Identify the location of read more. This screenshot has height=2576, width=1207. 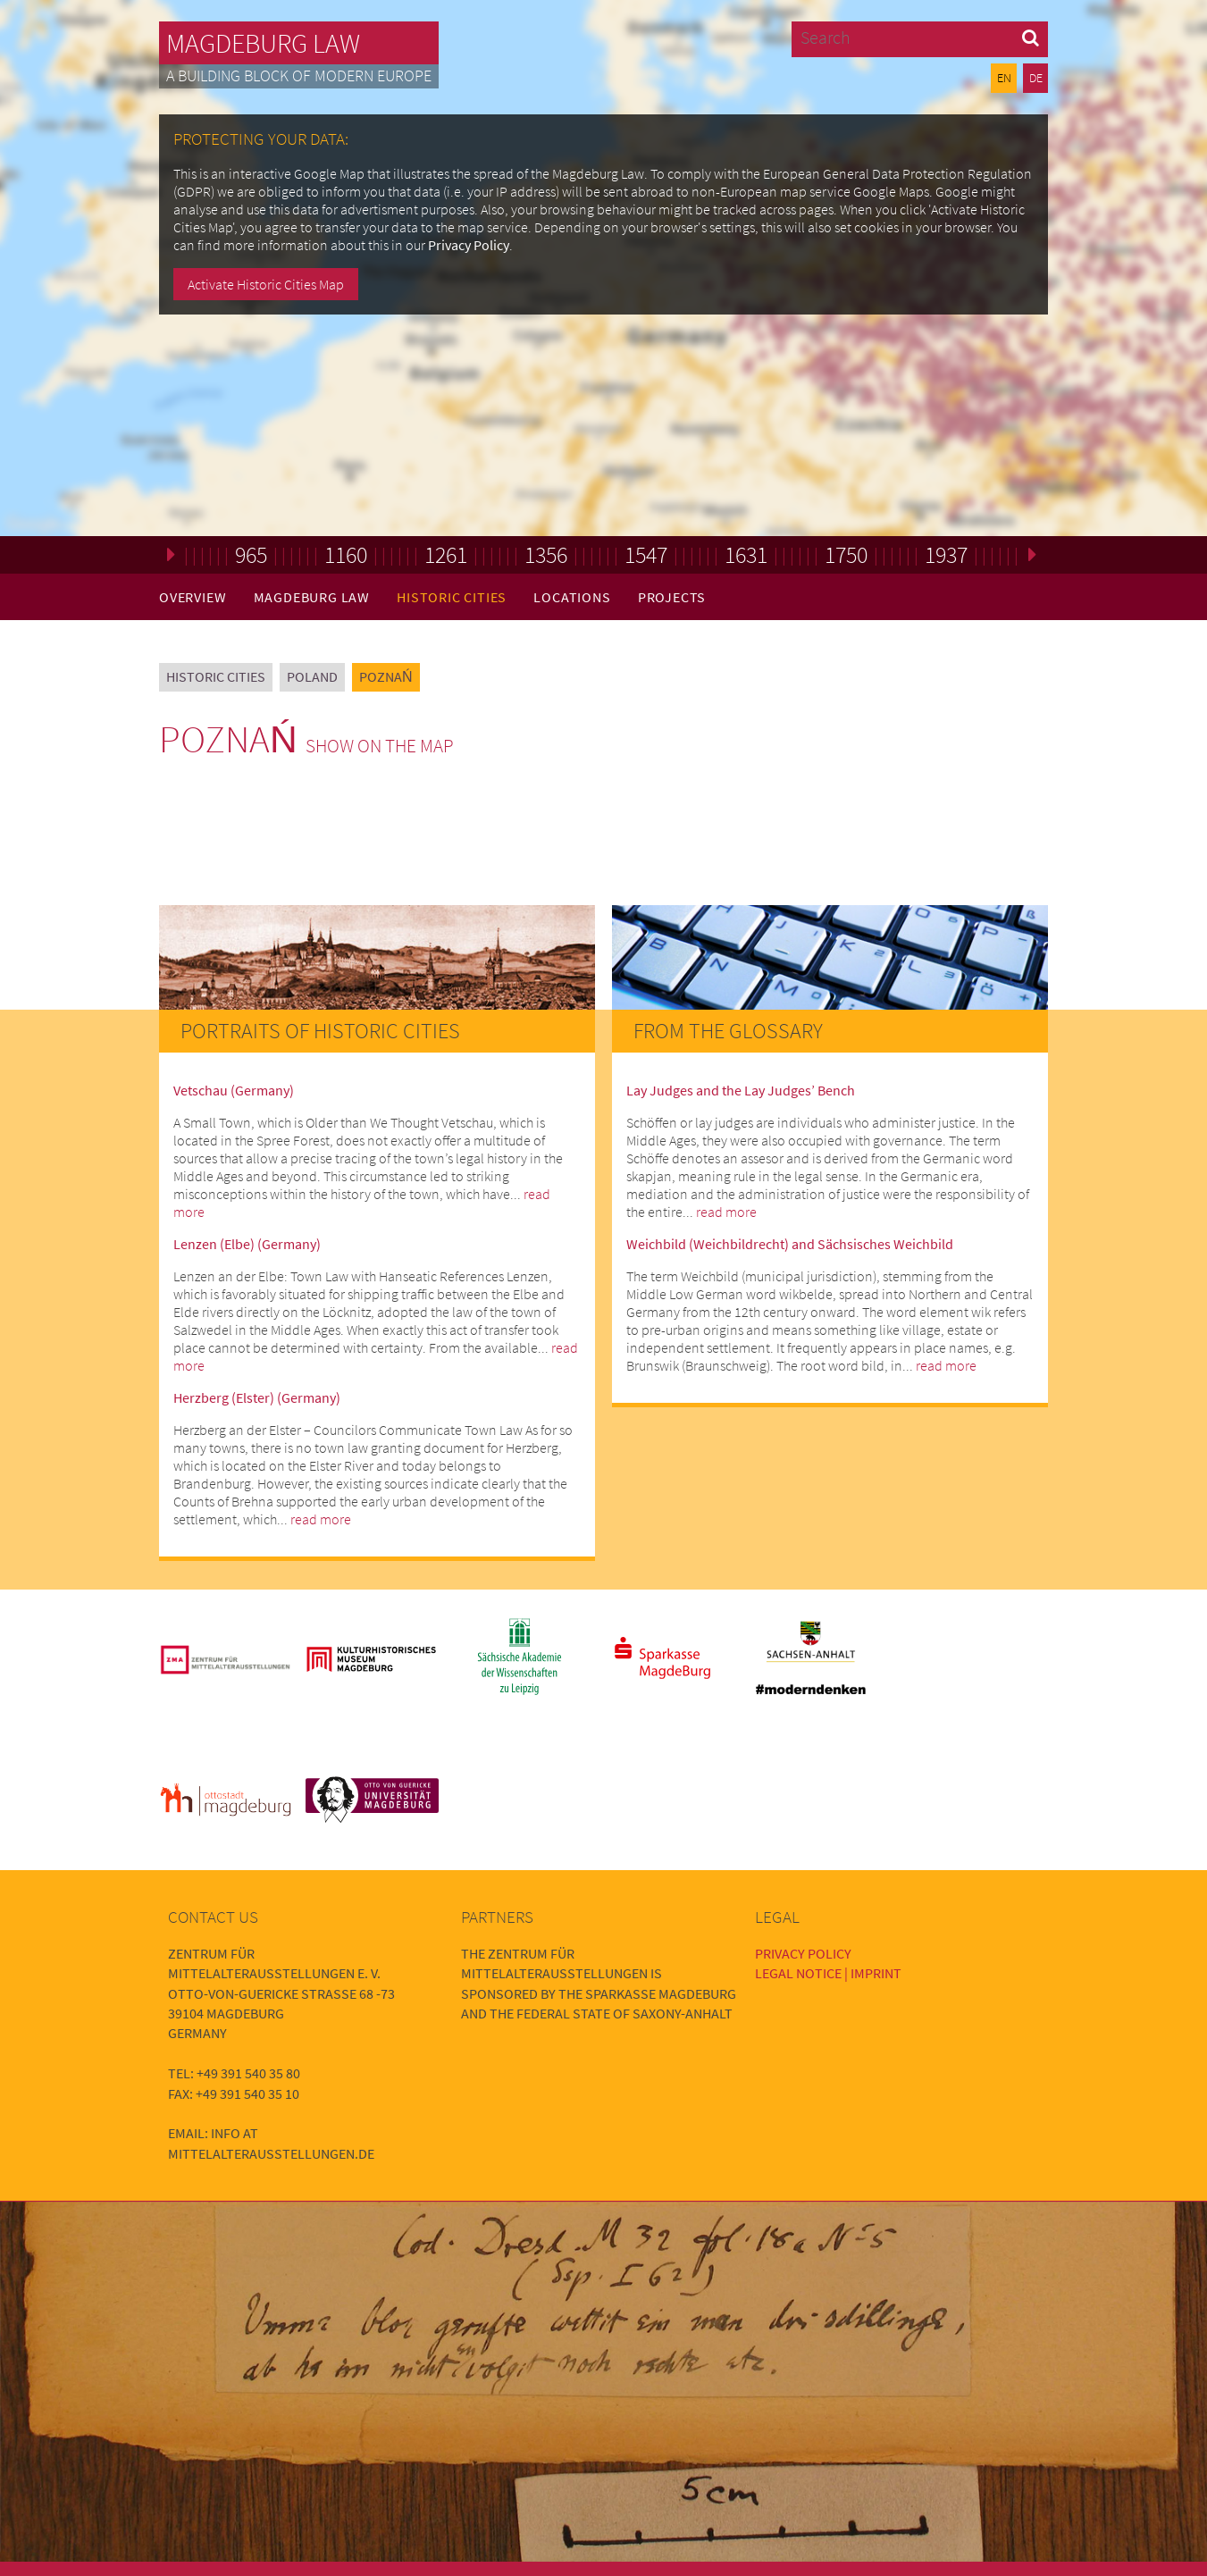
(320, 1519).